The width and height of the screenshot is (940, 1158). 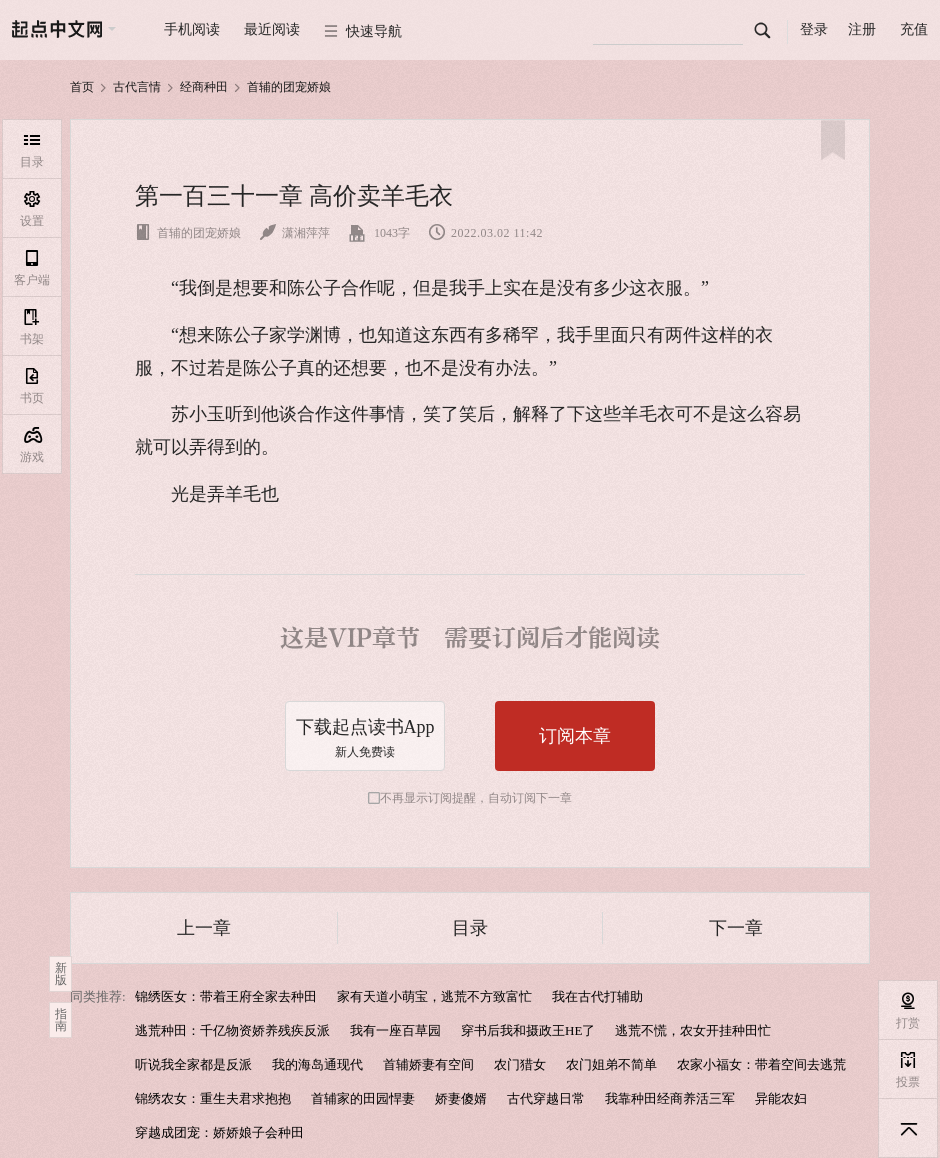 I want to click on 逃荒不慌，农女开挂种田忙, so click(x=693, y=1030).